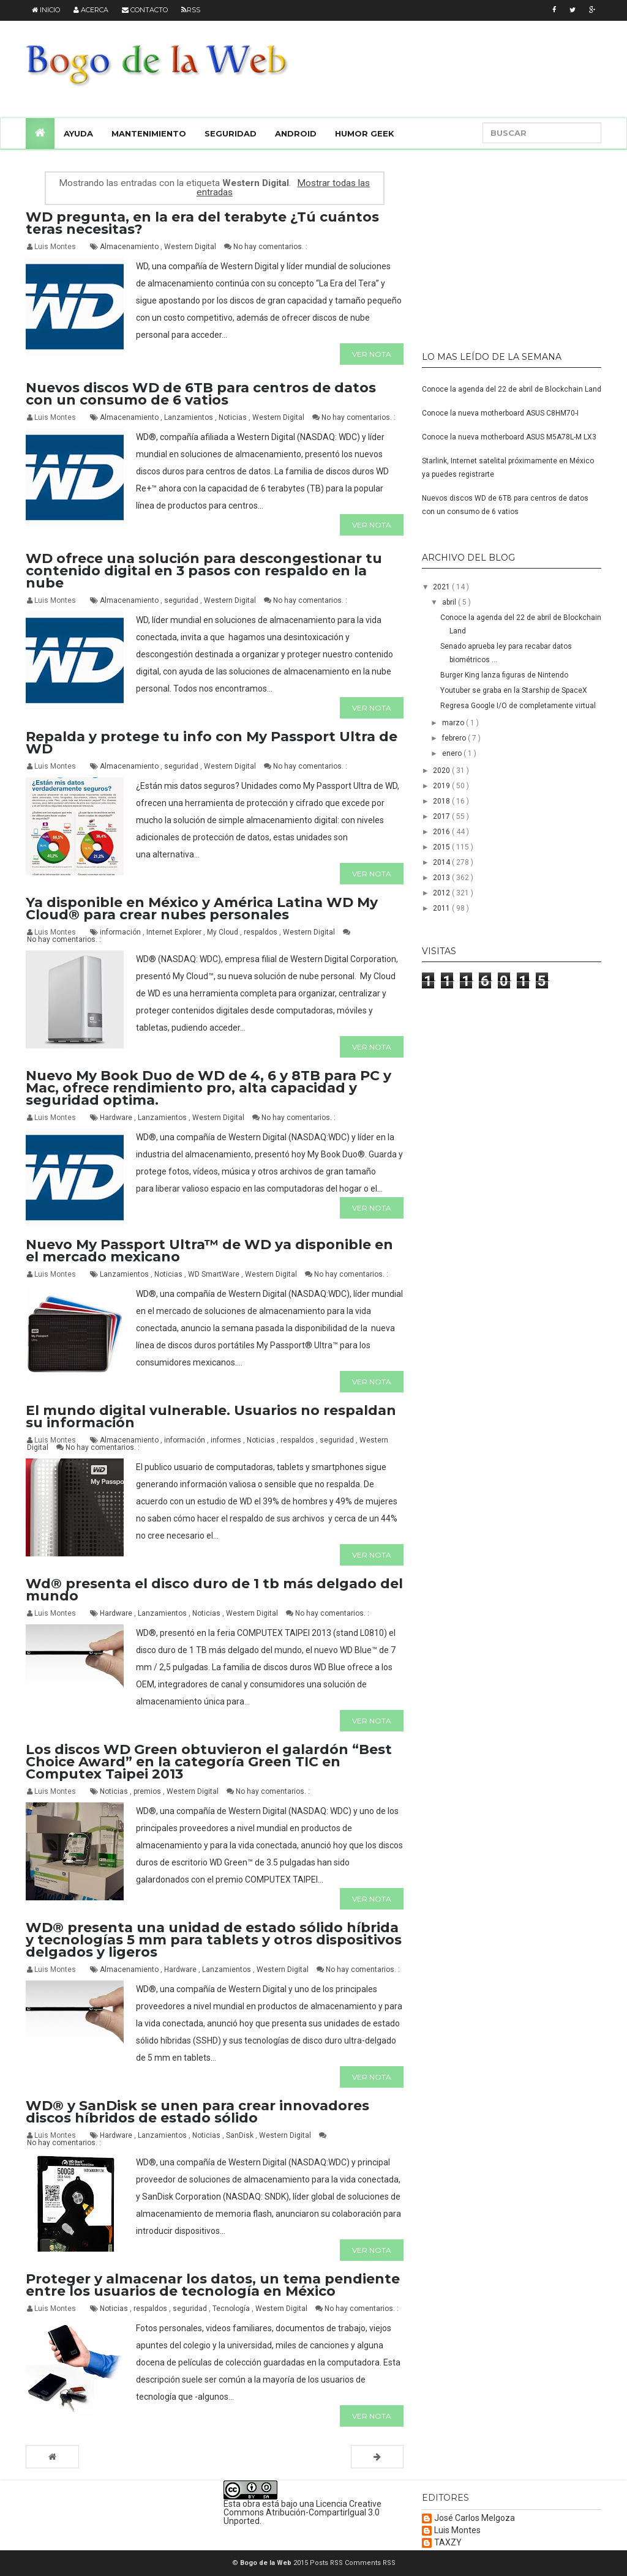  I want to click on SanDisk, so click(240, 2135).